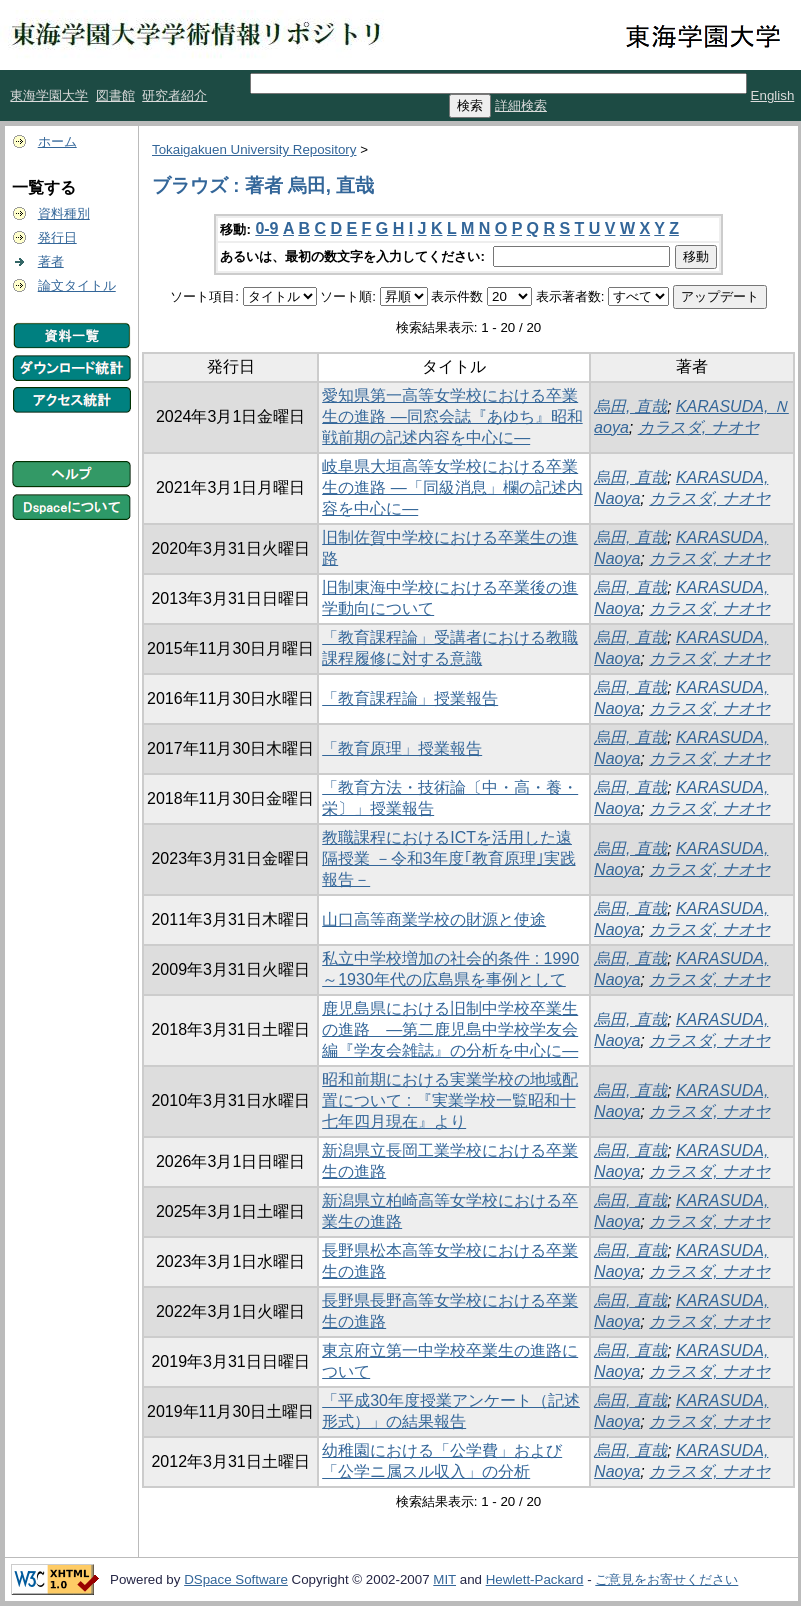  Describe the element at coordinates (535, 1579) in the screenshot. I see `Hewlett-Packard` at that location.